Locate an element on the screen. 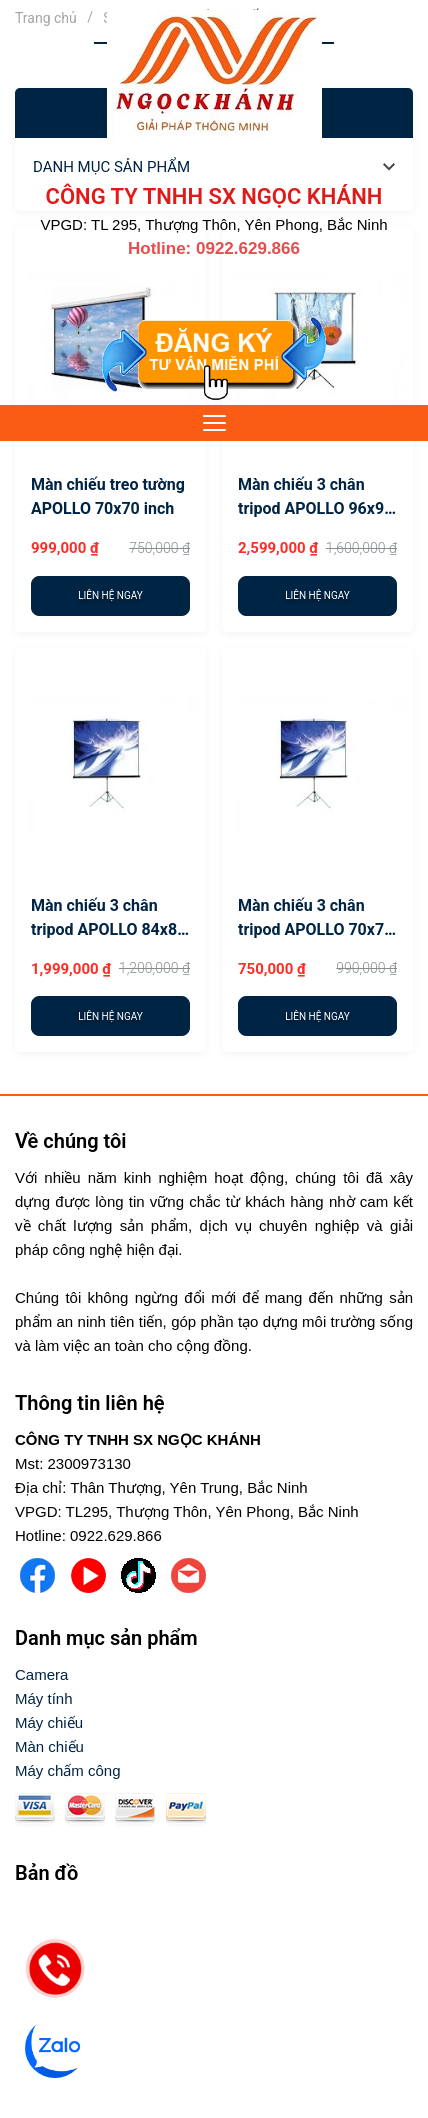 This screenshot has width=428, height=2118. [Màn chiếu 3 chân tripod APOLLO 84x84 inch] is located at coordinates (110, 763).